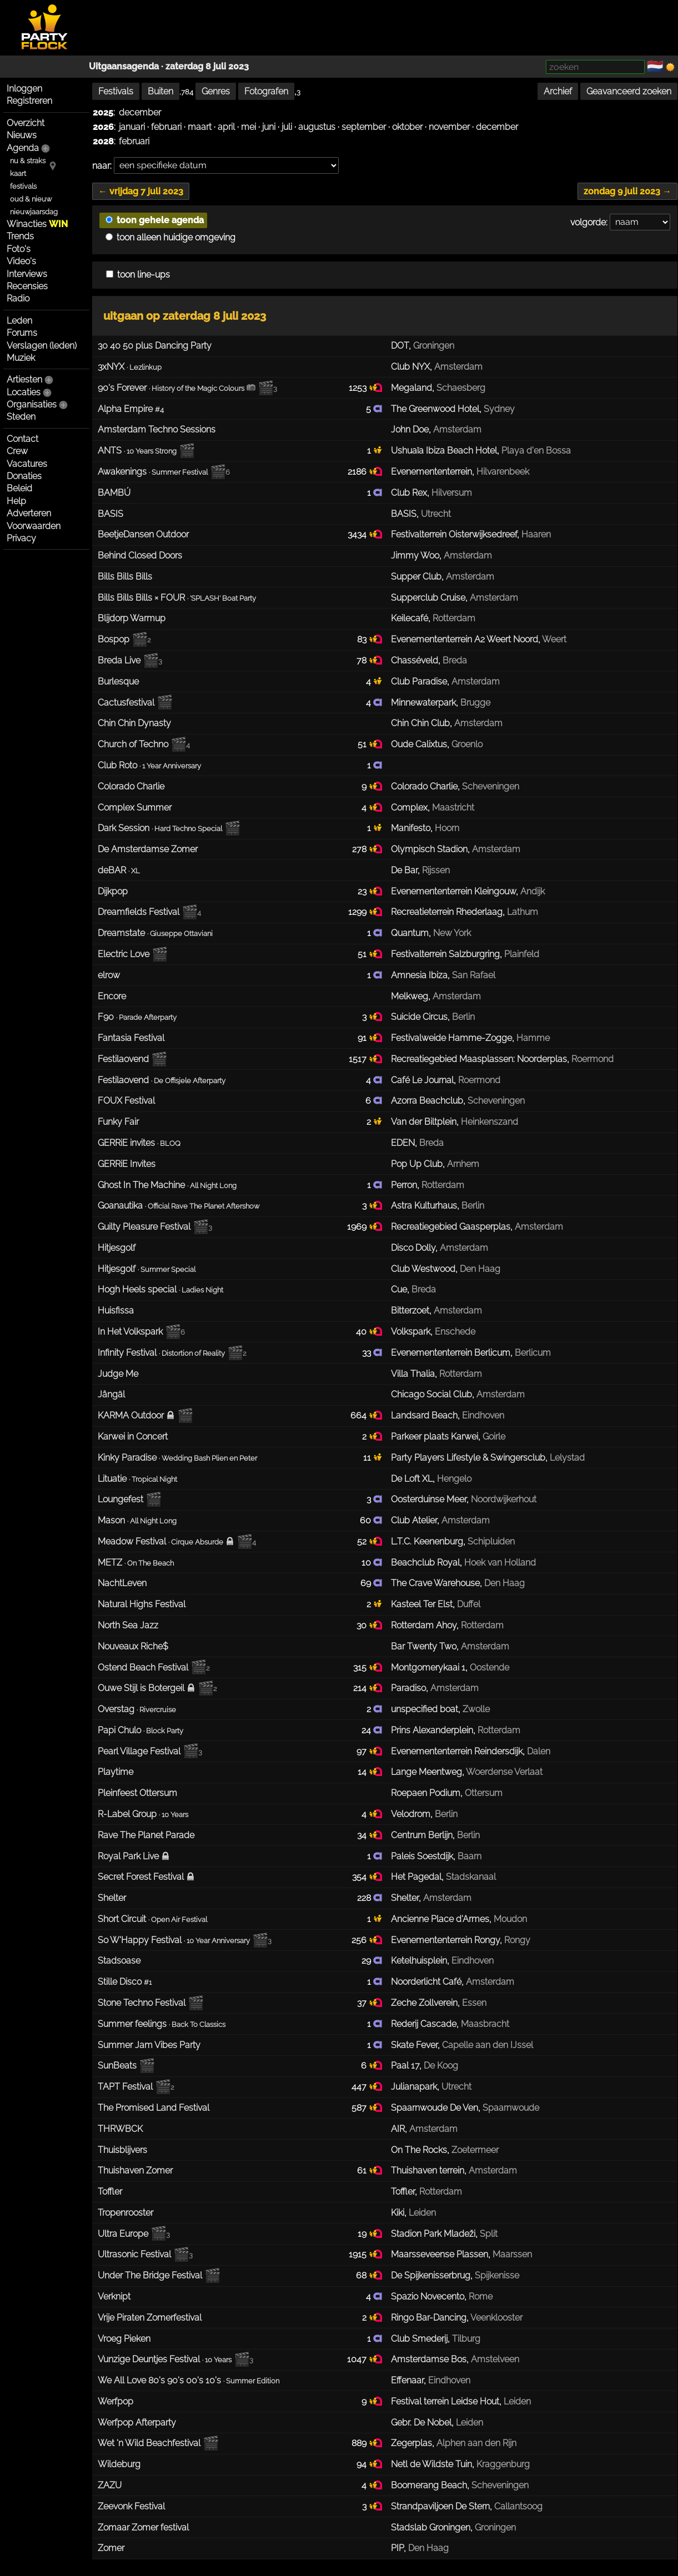 The height and width of the screenshot is (2576, 678). I want to click on Paal 17, so click(405, 2065).